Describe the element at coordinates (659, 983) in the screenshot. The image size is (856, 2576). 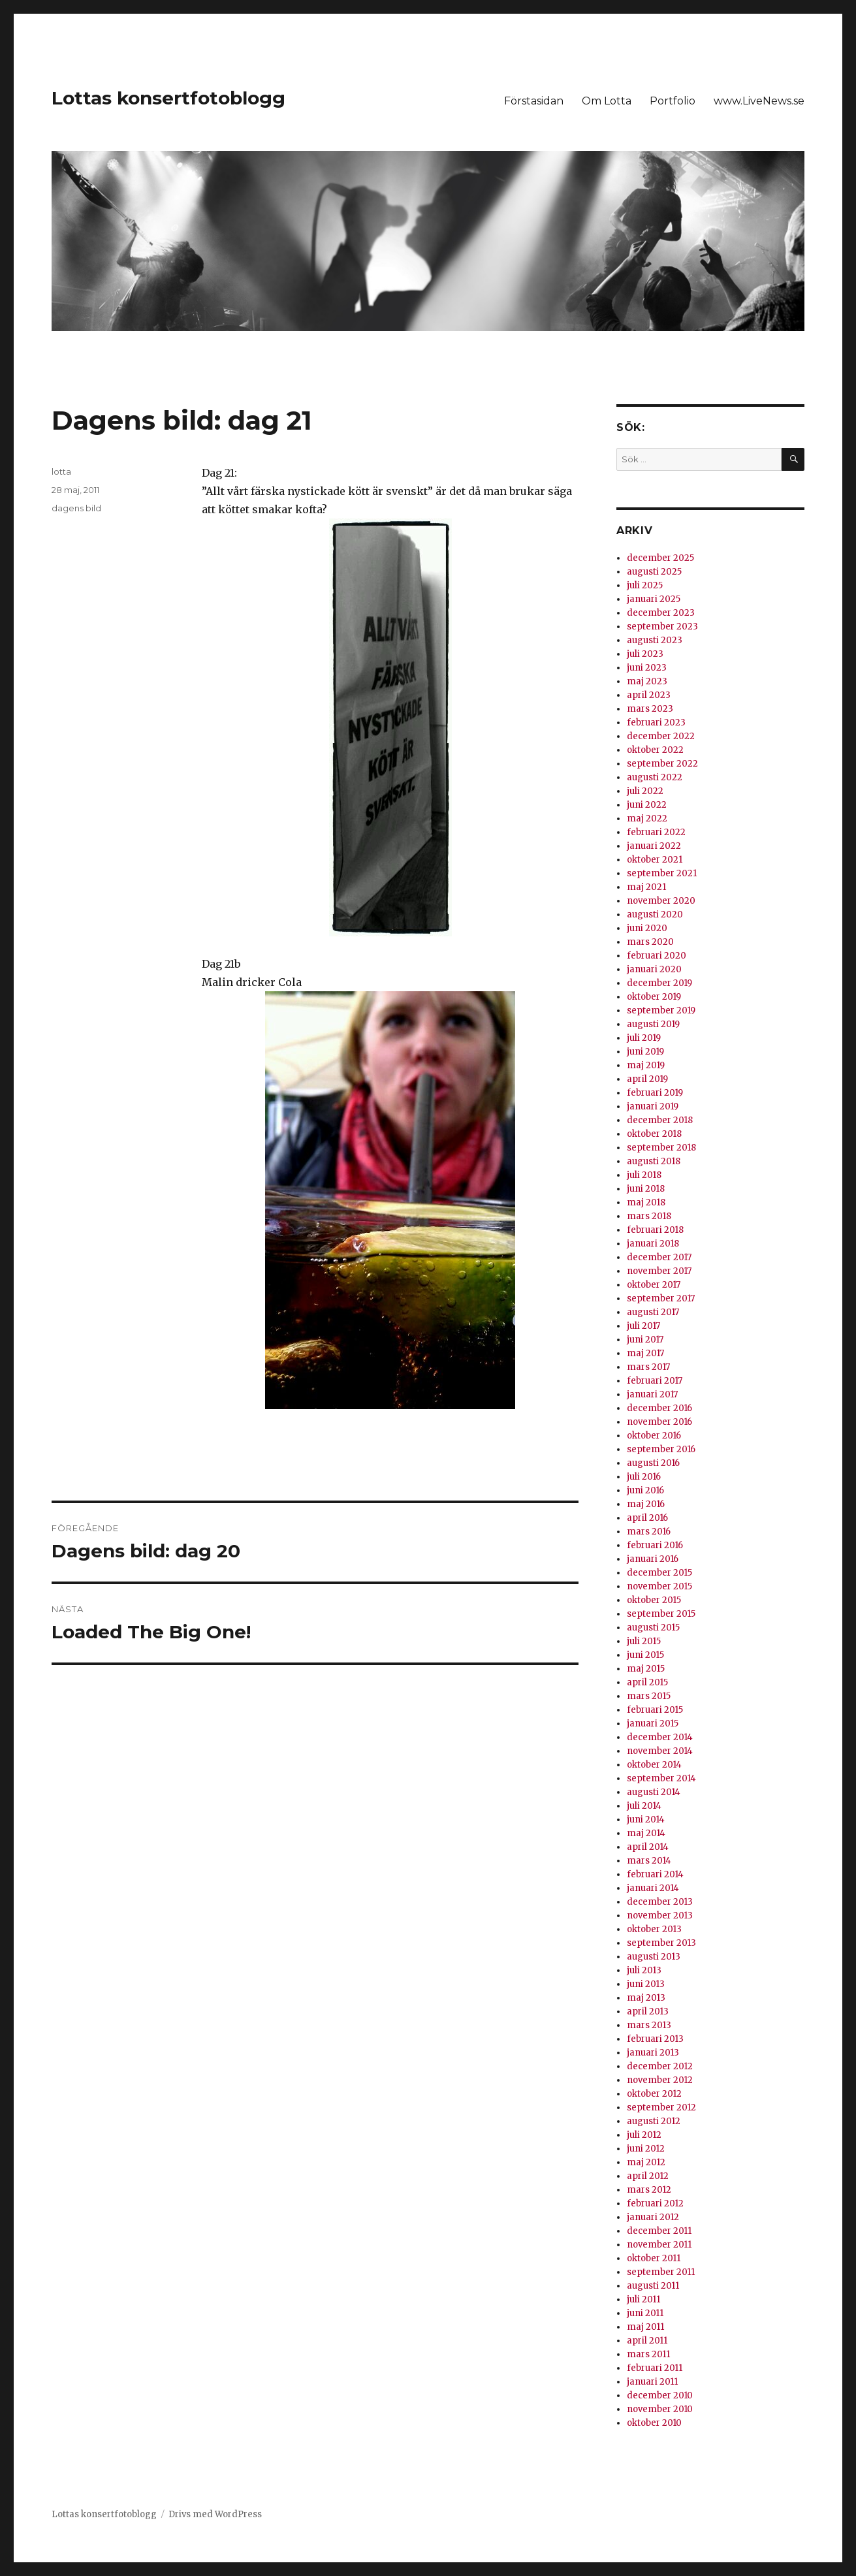
I see `december 2019` at that location.